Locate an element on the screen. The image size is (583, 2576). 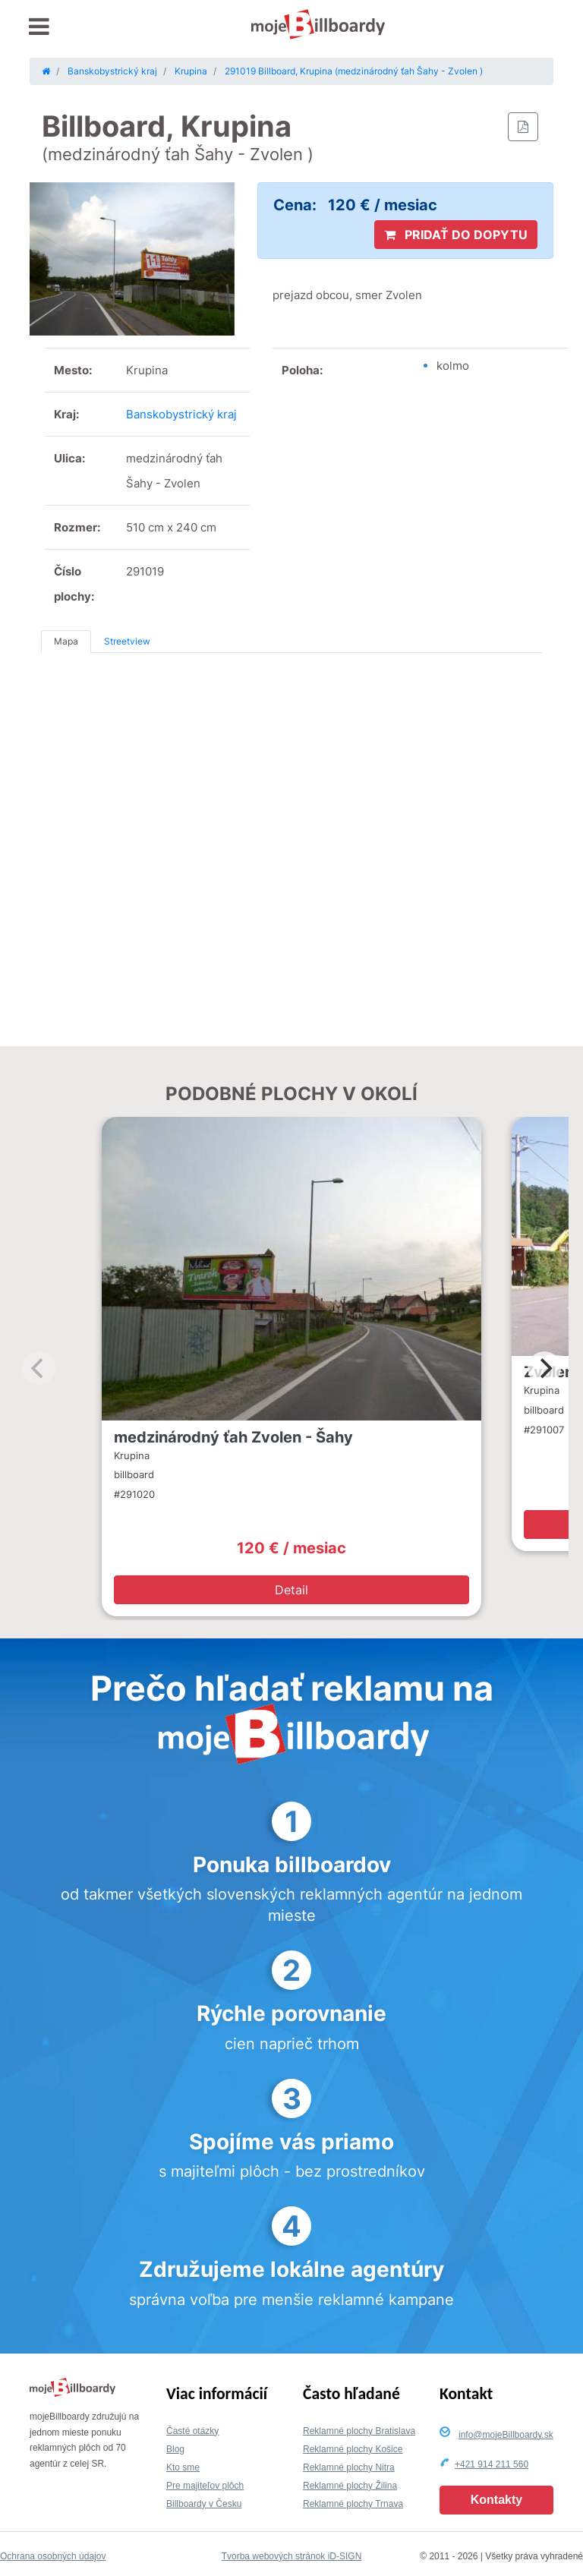
Reklamné plochy Trnava is located at coordinates (353, 2504).